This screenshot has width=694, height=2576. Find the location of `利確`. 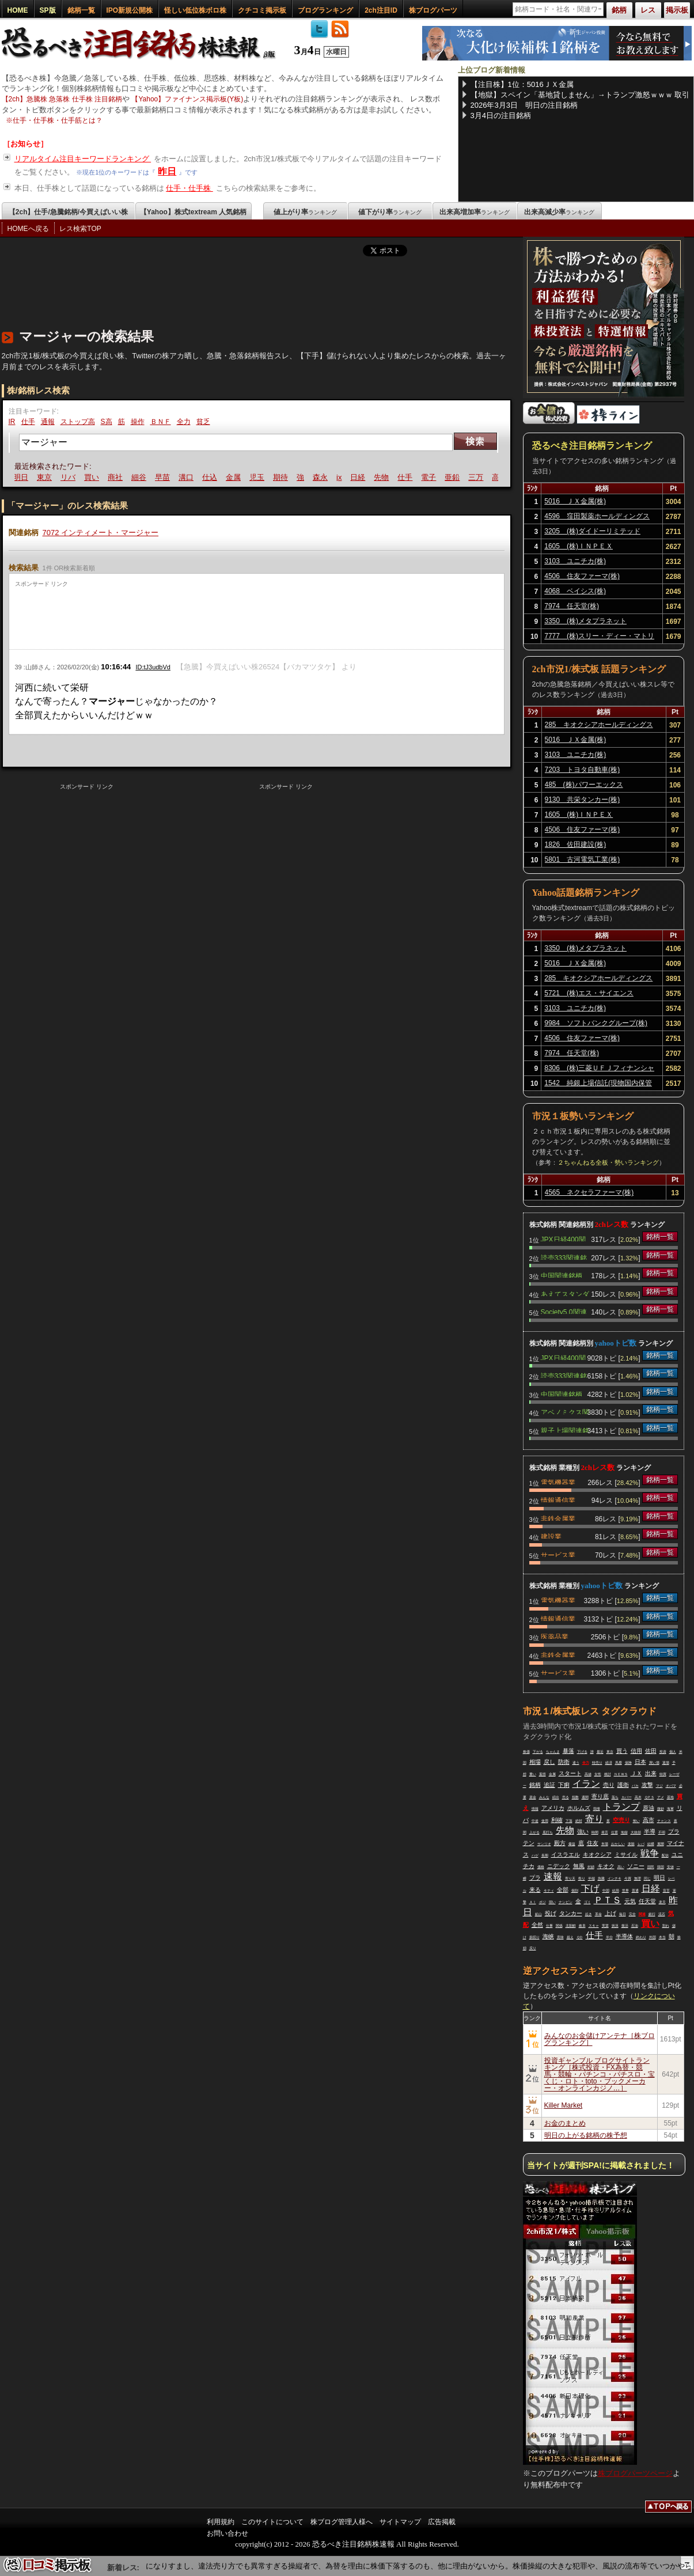

利確 is located at coordinates (557, 1820).